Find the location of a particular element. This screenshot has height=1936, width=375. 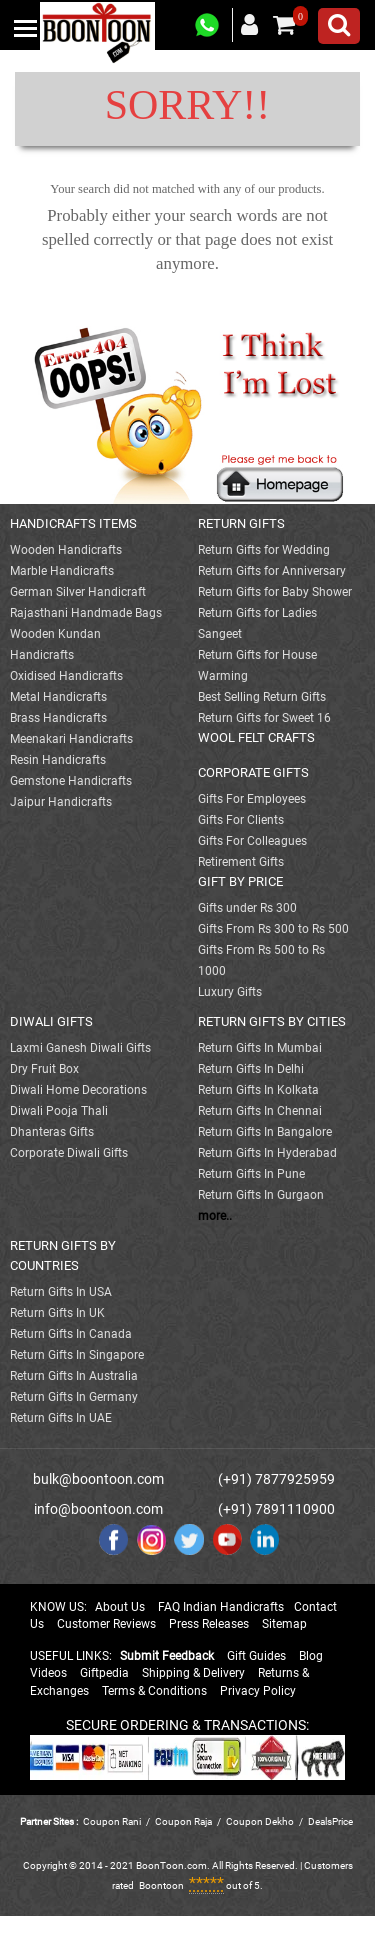

Return Gifts In Gurgaon is located at coordinates (261, 1195).